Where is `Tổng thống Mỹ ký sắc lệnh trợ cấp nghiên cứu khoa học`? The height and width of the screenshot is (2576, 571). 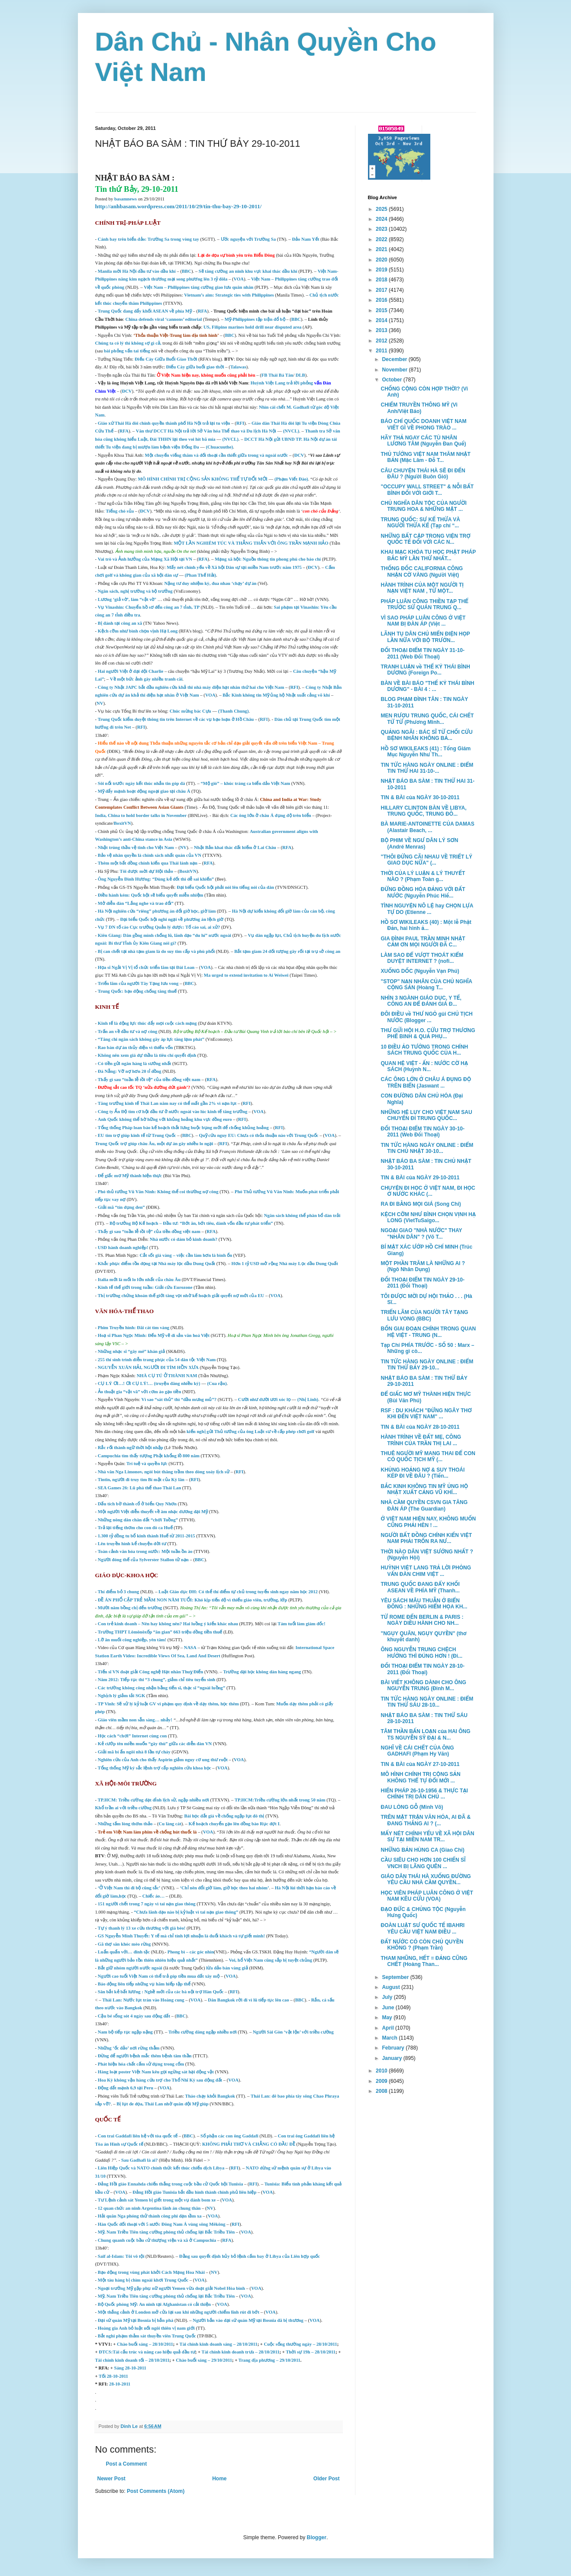 Tổng thống Mỹ ký sắc lệnh trợ cấp nghiên cứu khoa học is located at coordinates (154, 1768).